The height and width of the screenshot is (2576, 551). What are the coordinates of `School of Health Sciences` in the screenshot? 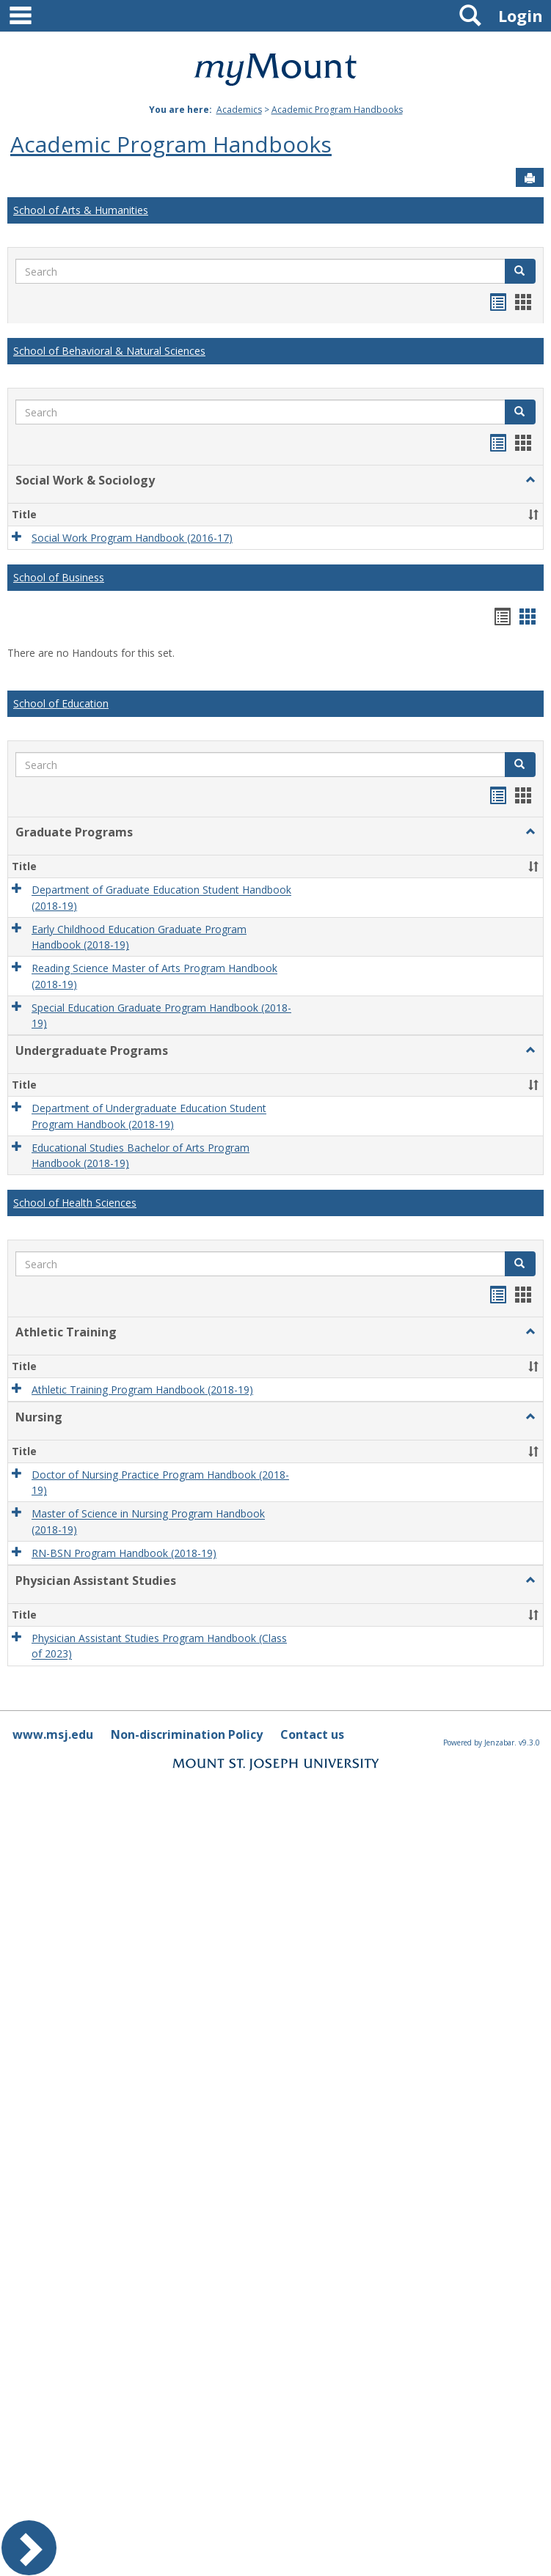 It's located at (74, 1203).